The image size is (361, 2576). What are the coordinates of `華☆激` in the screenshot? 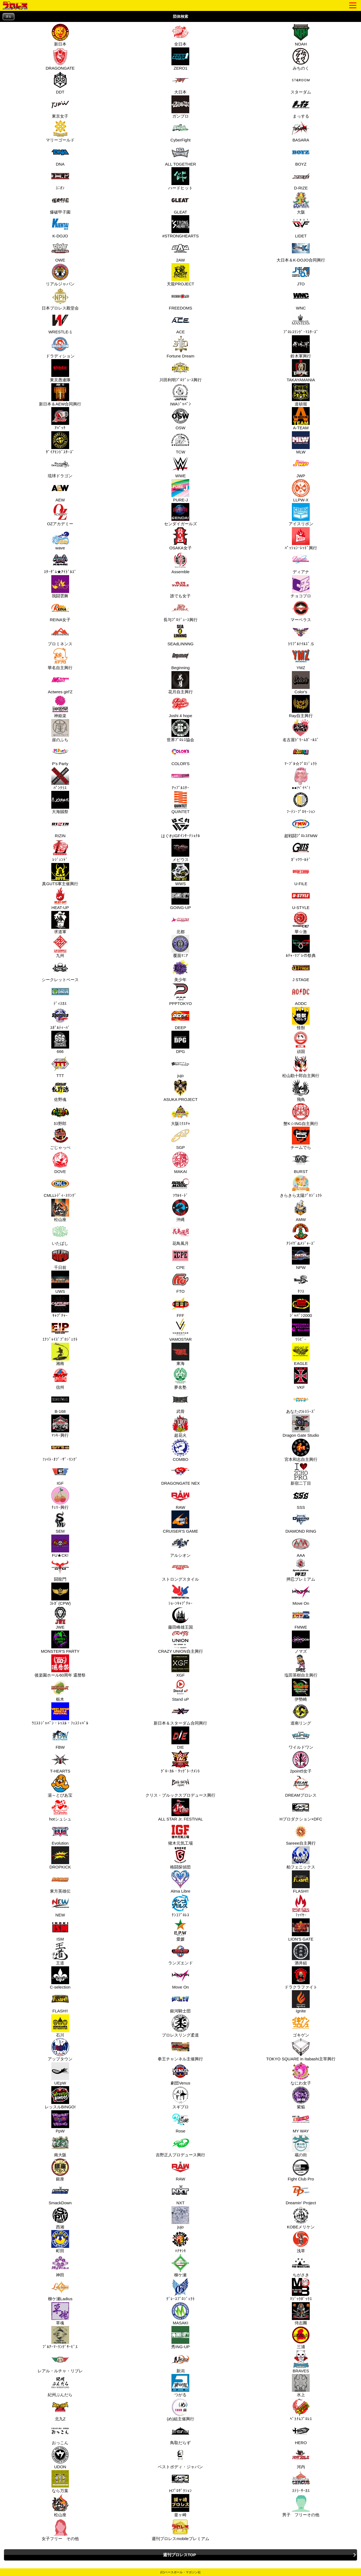 It's located at (300, 922).